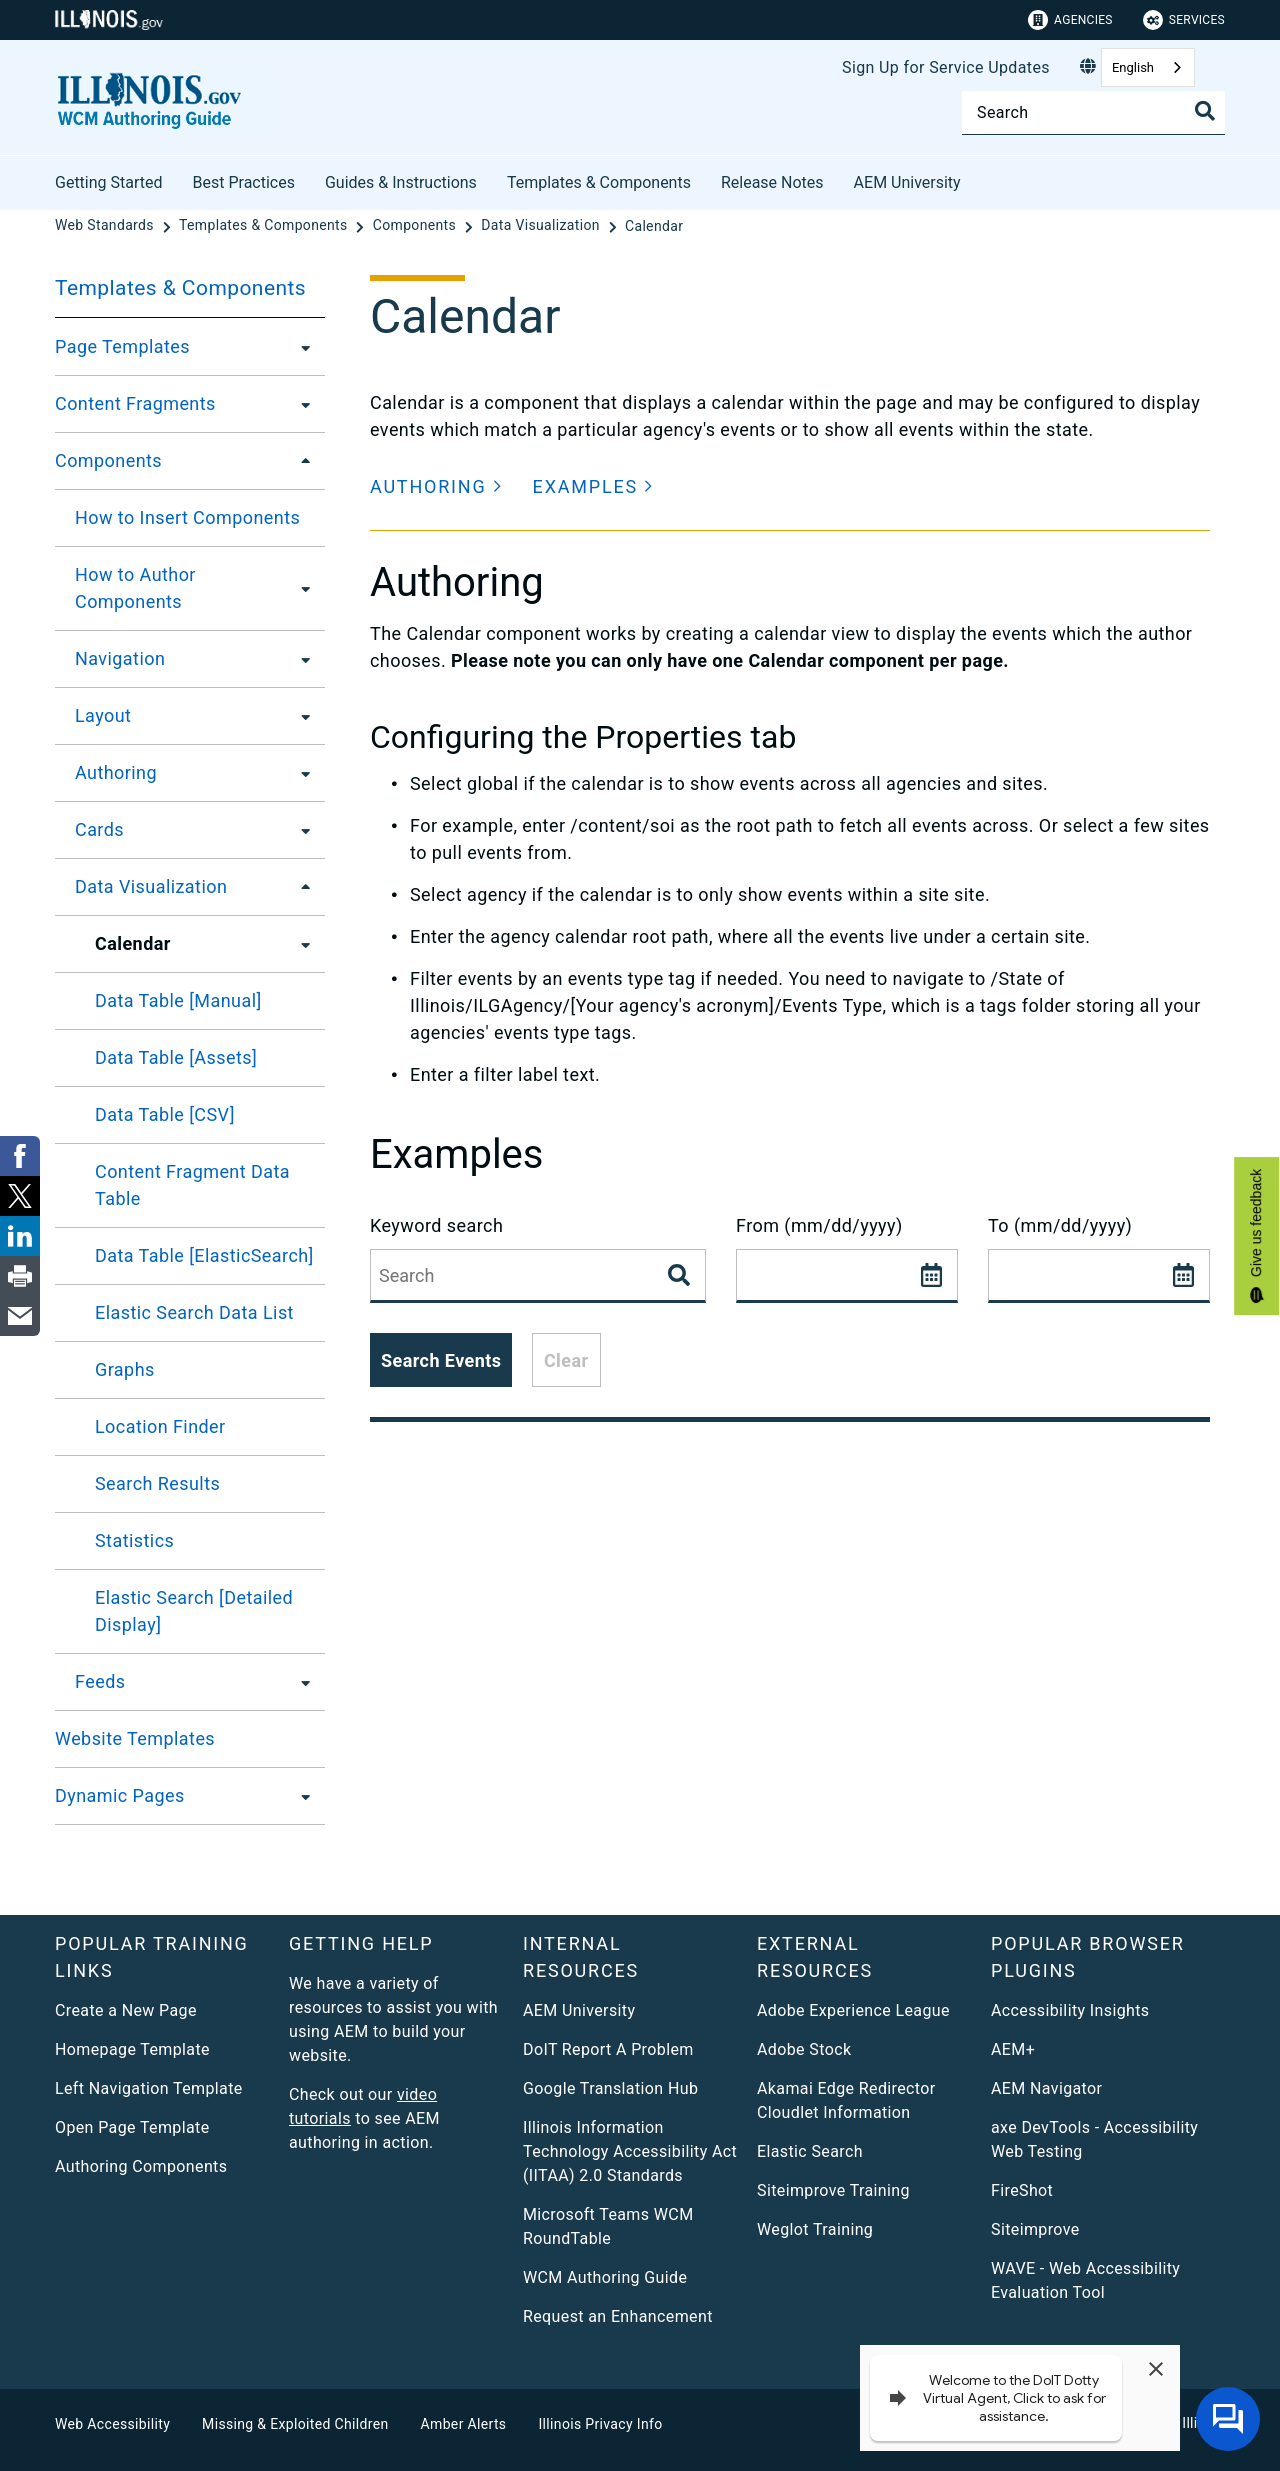 The height and width of the screenshot is (2471, 1280). I want to click on DoIT Report A Problem, so click(608, 2049).